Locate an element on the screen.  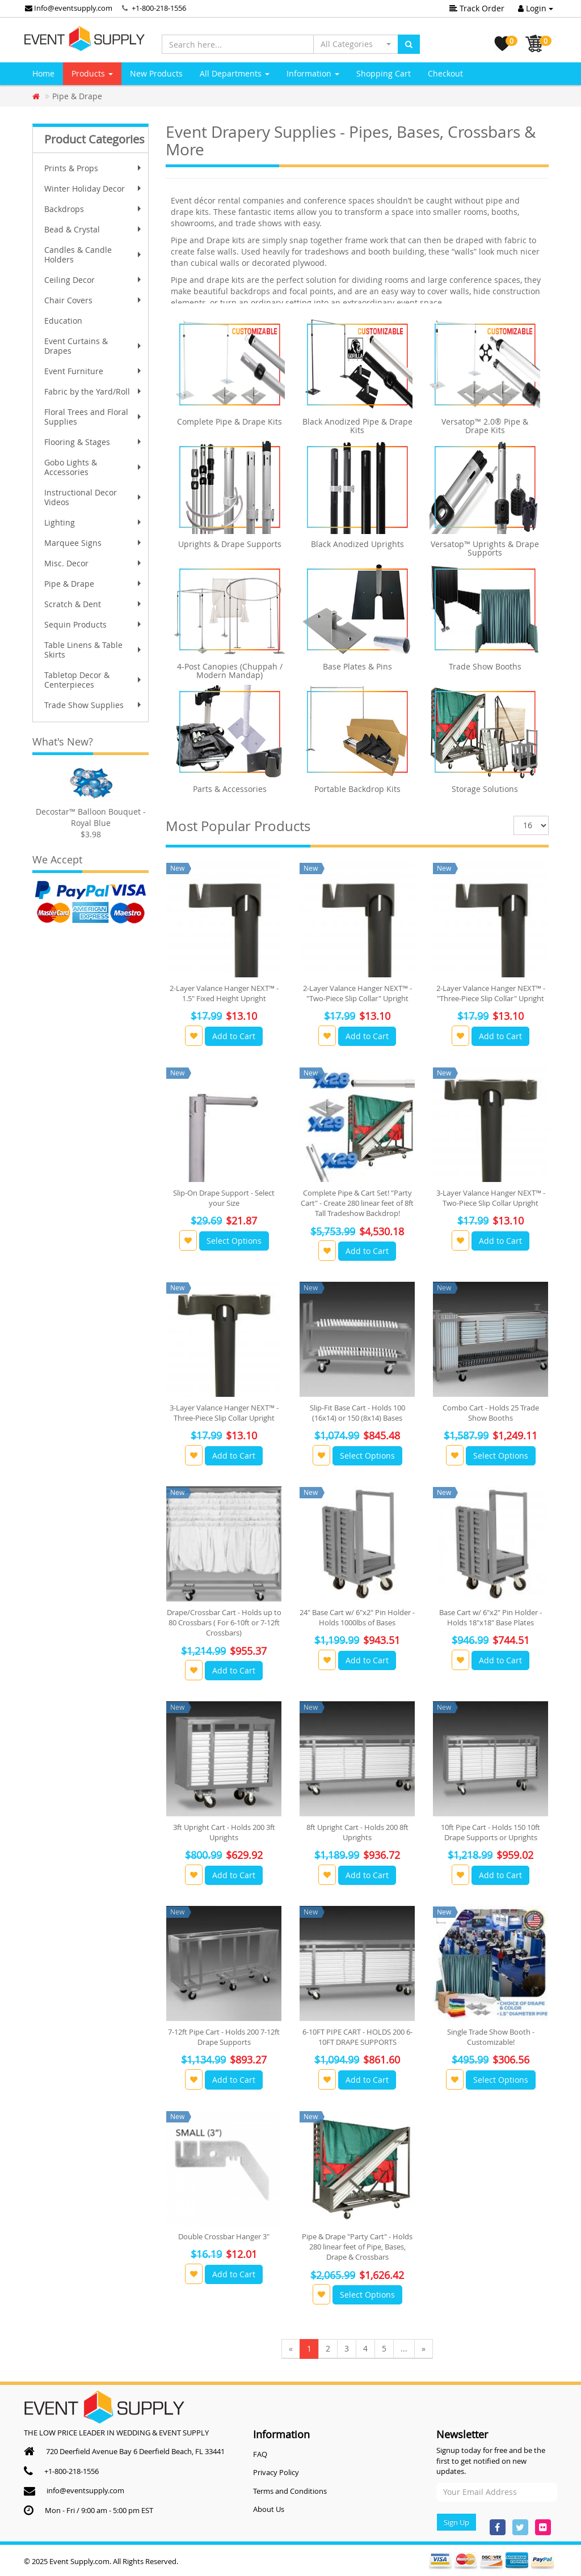
Flooring & Stages is located at coordinates (94, 442).